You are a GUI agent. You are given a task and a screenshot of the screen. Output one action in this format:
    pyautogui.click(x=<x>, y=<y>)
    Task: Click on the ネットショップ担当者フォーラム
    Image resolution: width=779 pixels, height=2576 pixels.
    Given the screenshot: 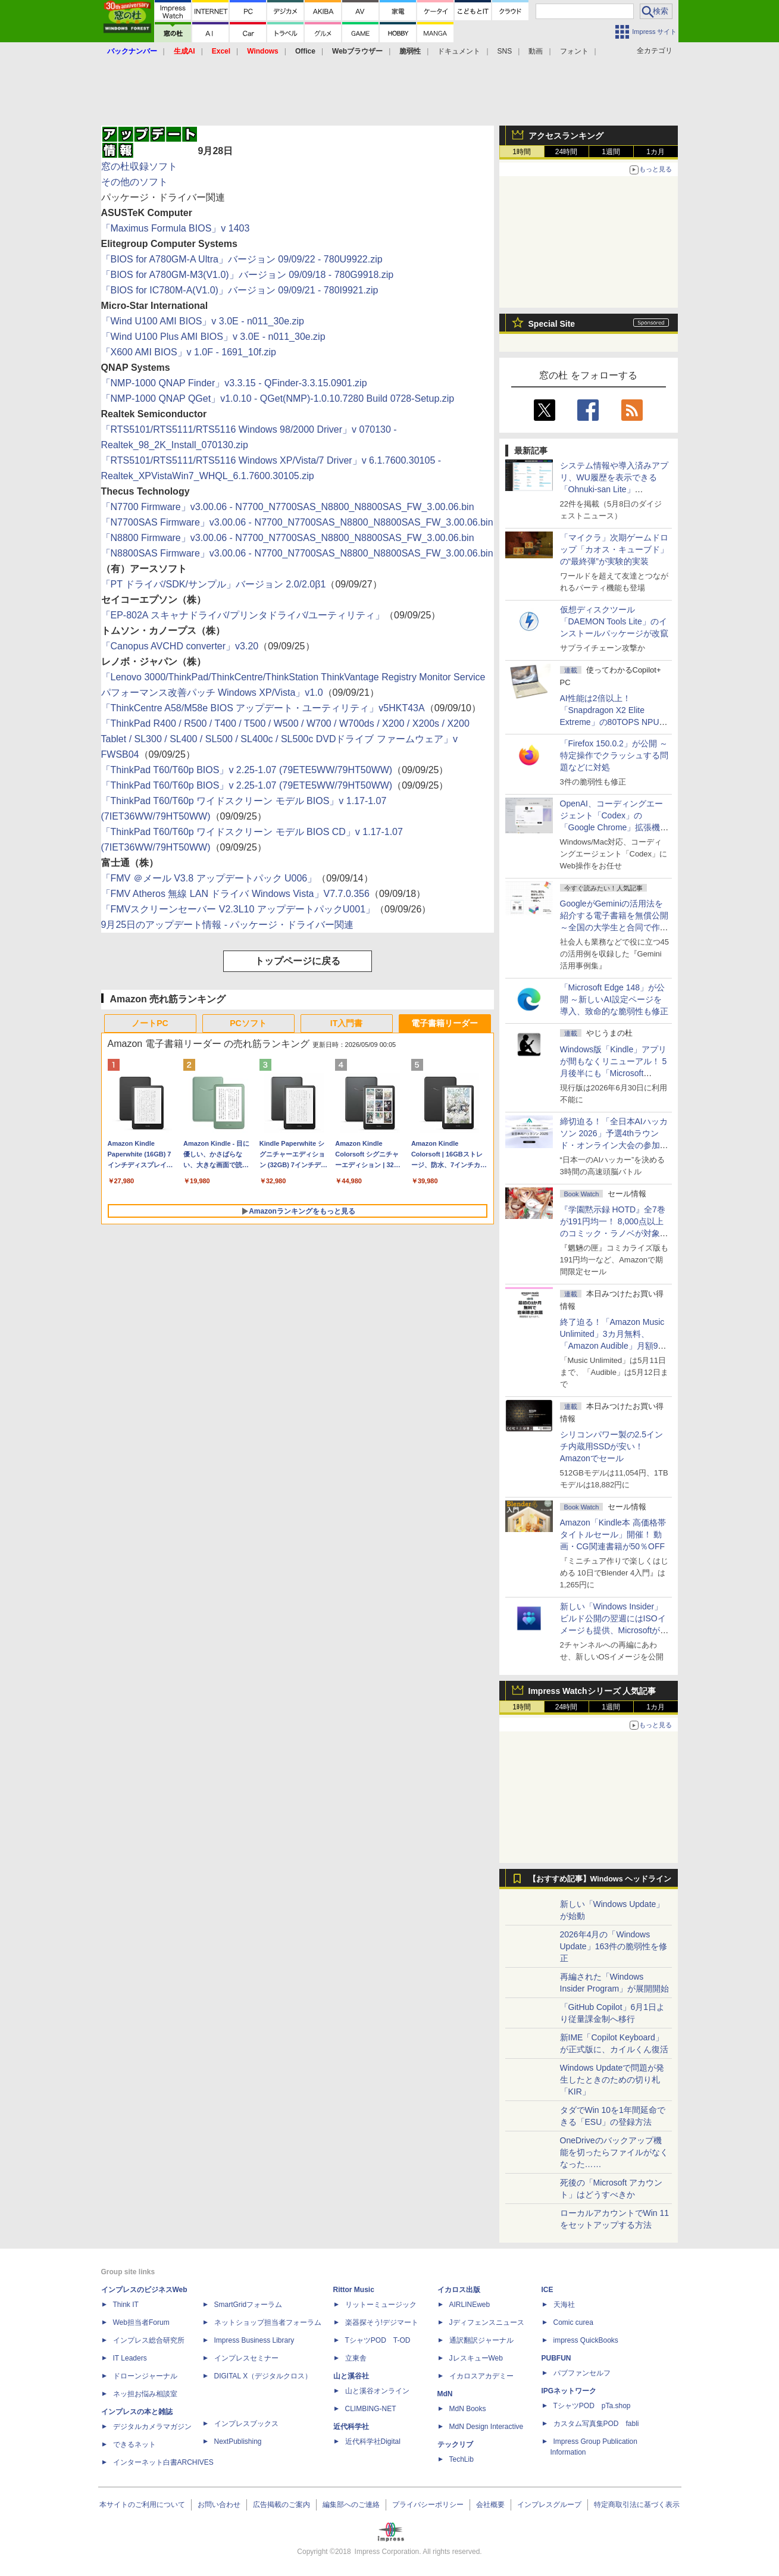 What is the action you would take?
    pyautogui.click(x=267, y=2322)
    